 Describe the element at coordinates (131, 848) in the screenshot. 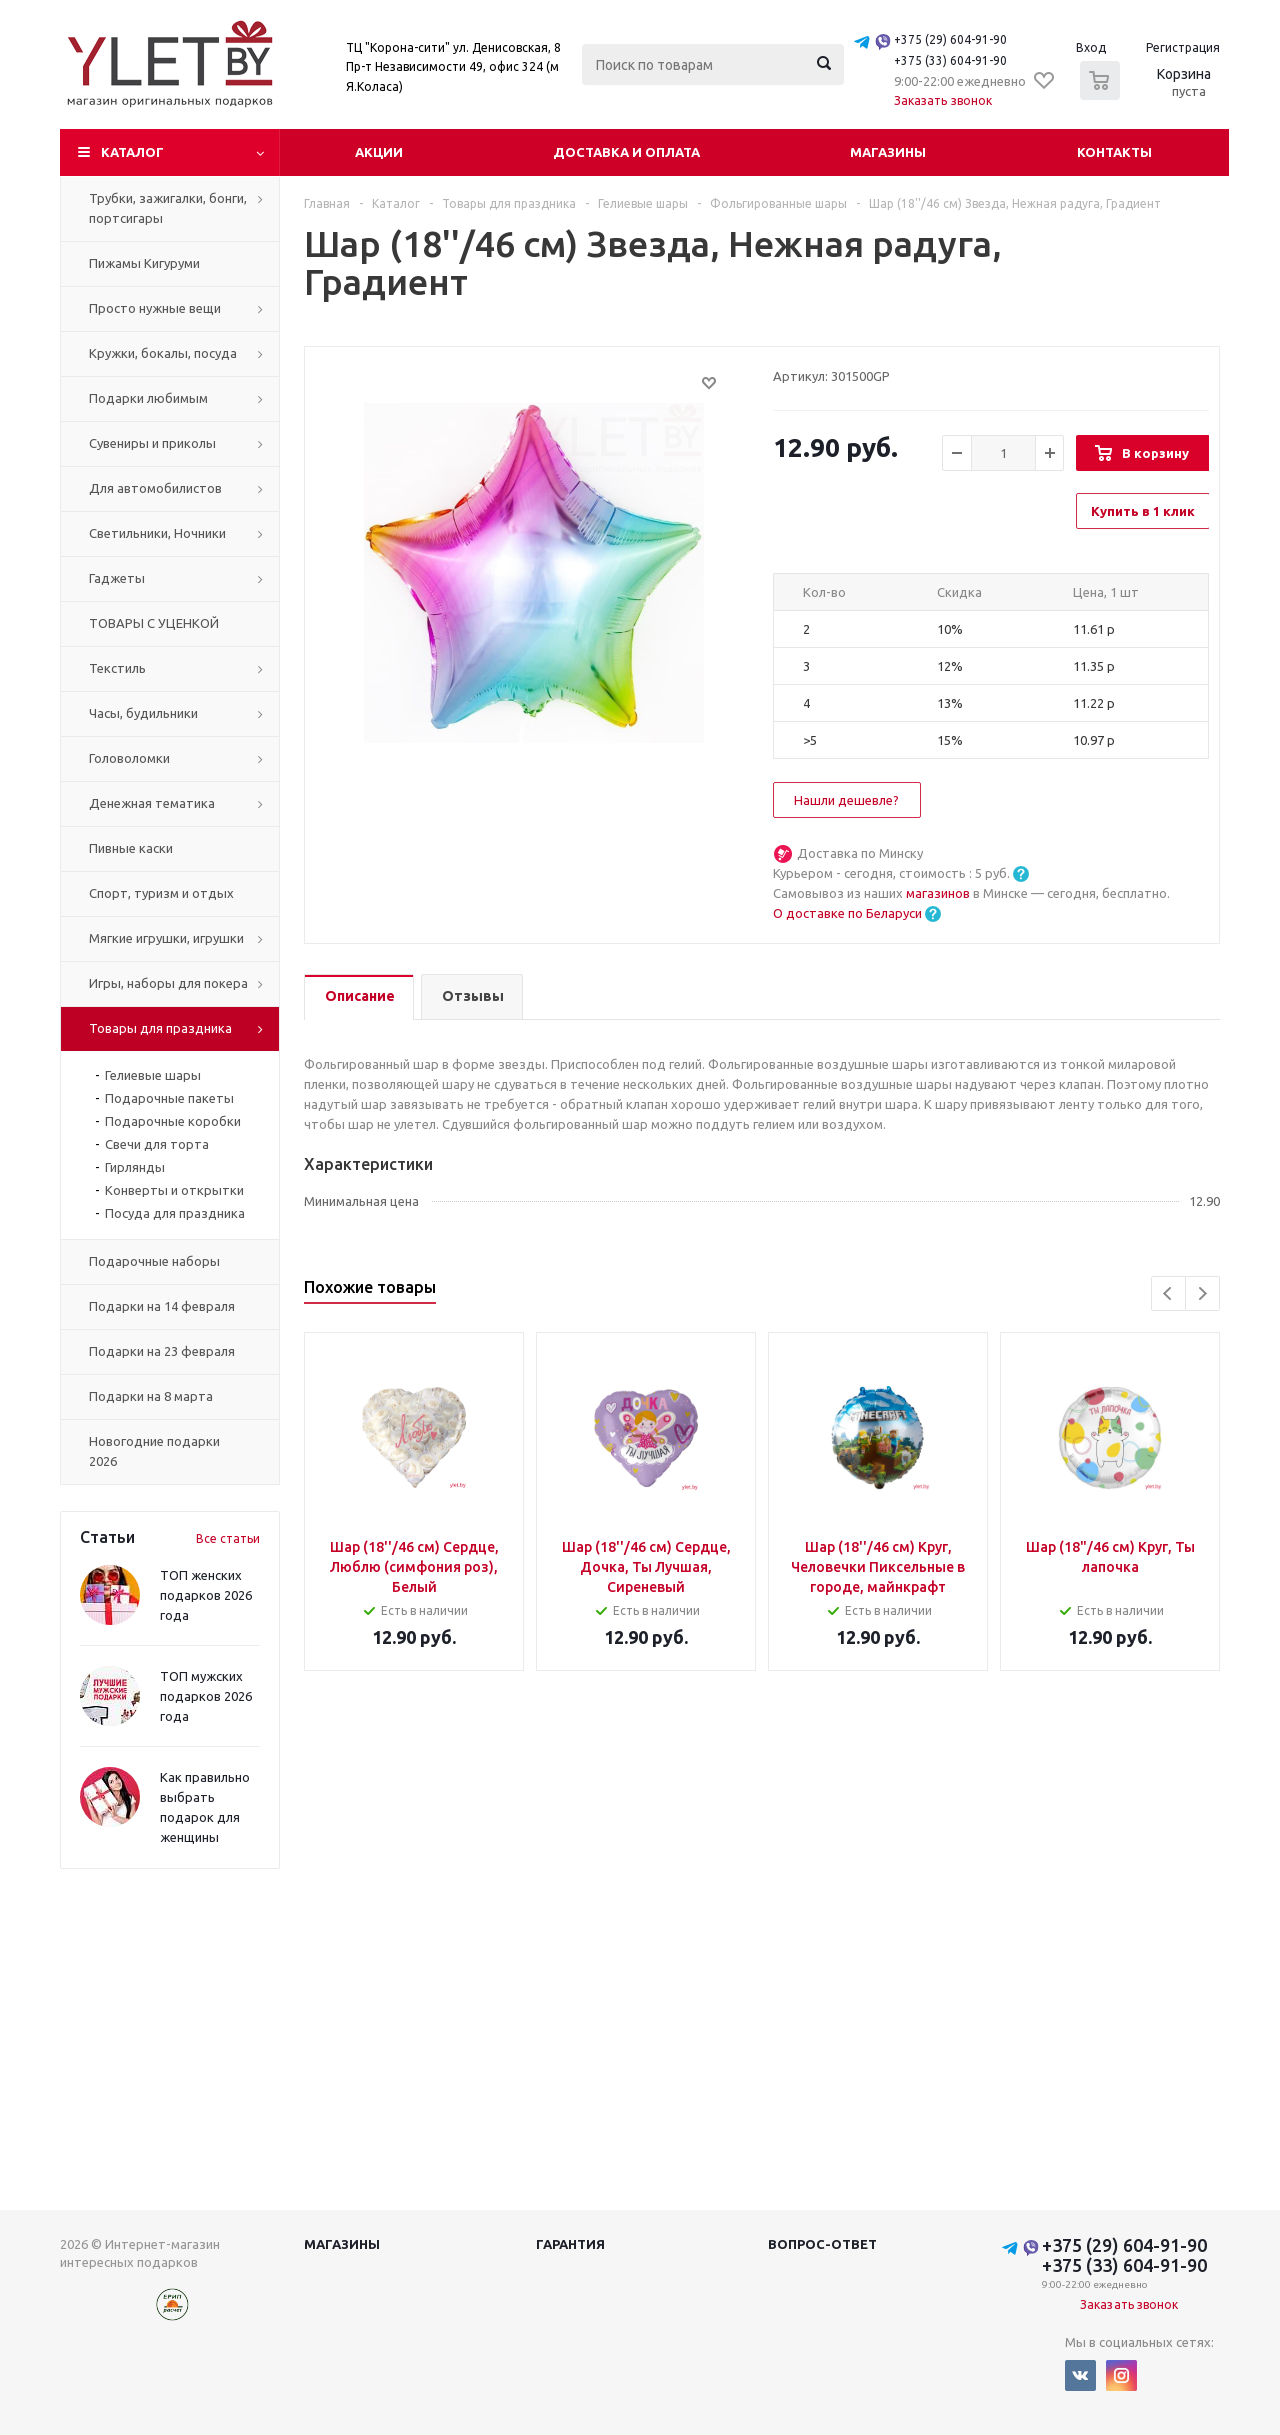

I see `Пивные каски` at that location.